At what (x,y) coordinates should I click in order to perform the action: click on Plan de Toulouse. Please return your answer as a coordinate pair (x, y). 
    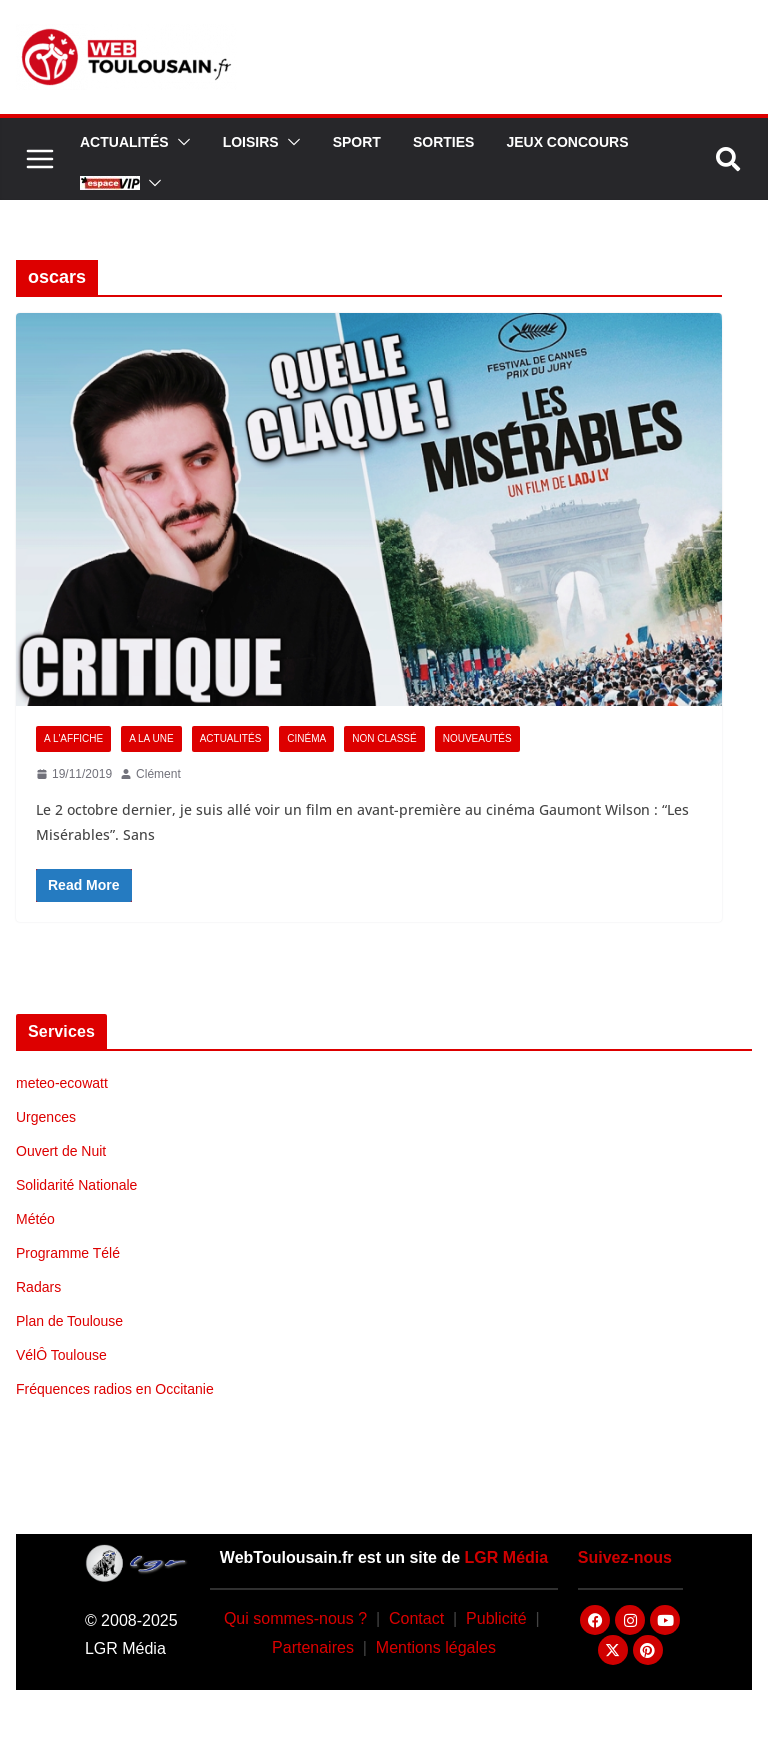
    Looking at the image, I should click on (69, 1321).